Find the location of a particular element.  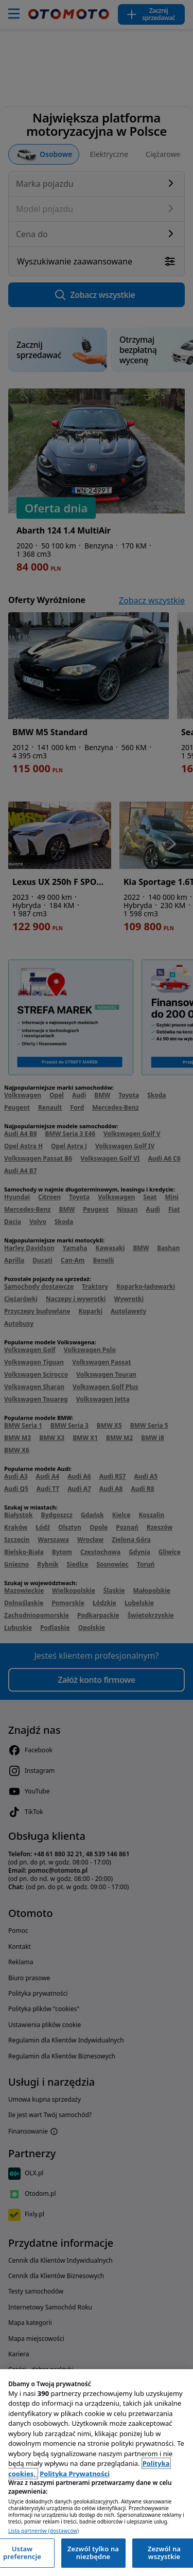

Lista partnerów (dostawców) is located at coordinates (43, 2531).